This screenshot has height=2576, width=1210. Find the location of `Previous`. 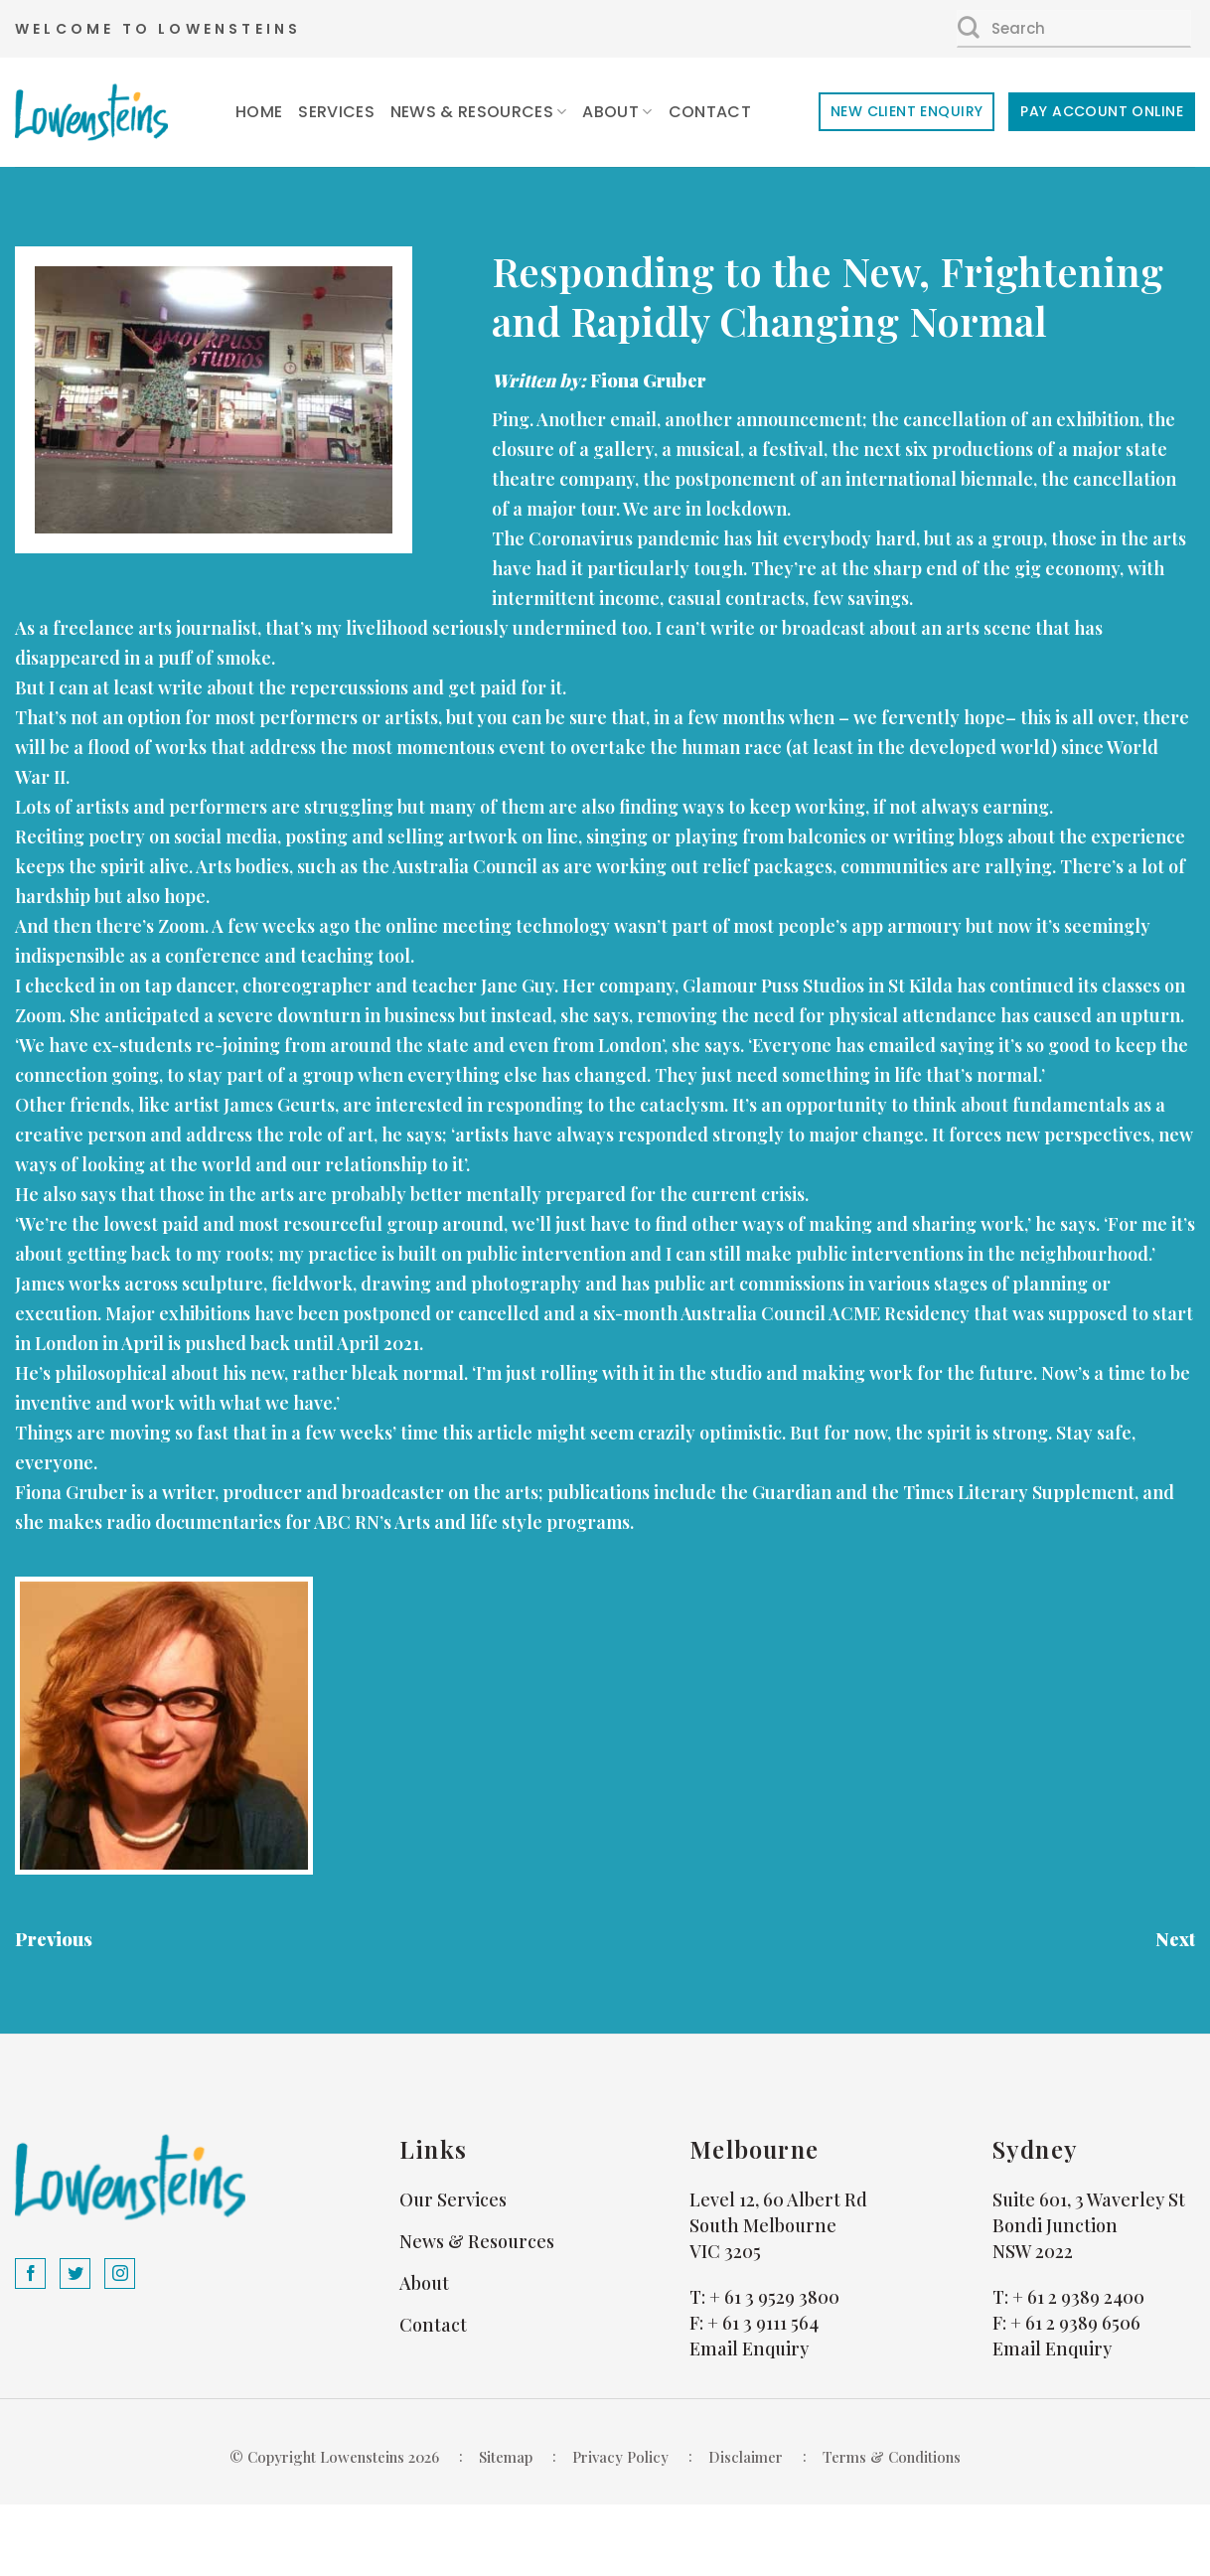

Previous is located at coordinates (53, 1939).